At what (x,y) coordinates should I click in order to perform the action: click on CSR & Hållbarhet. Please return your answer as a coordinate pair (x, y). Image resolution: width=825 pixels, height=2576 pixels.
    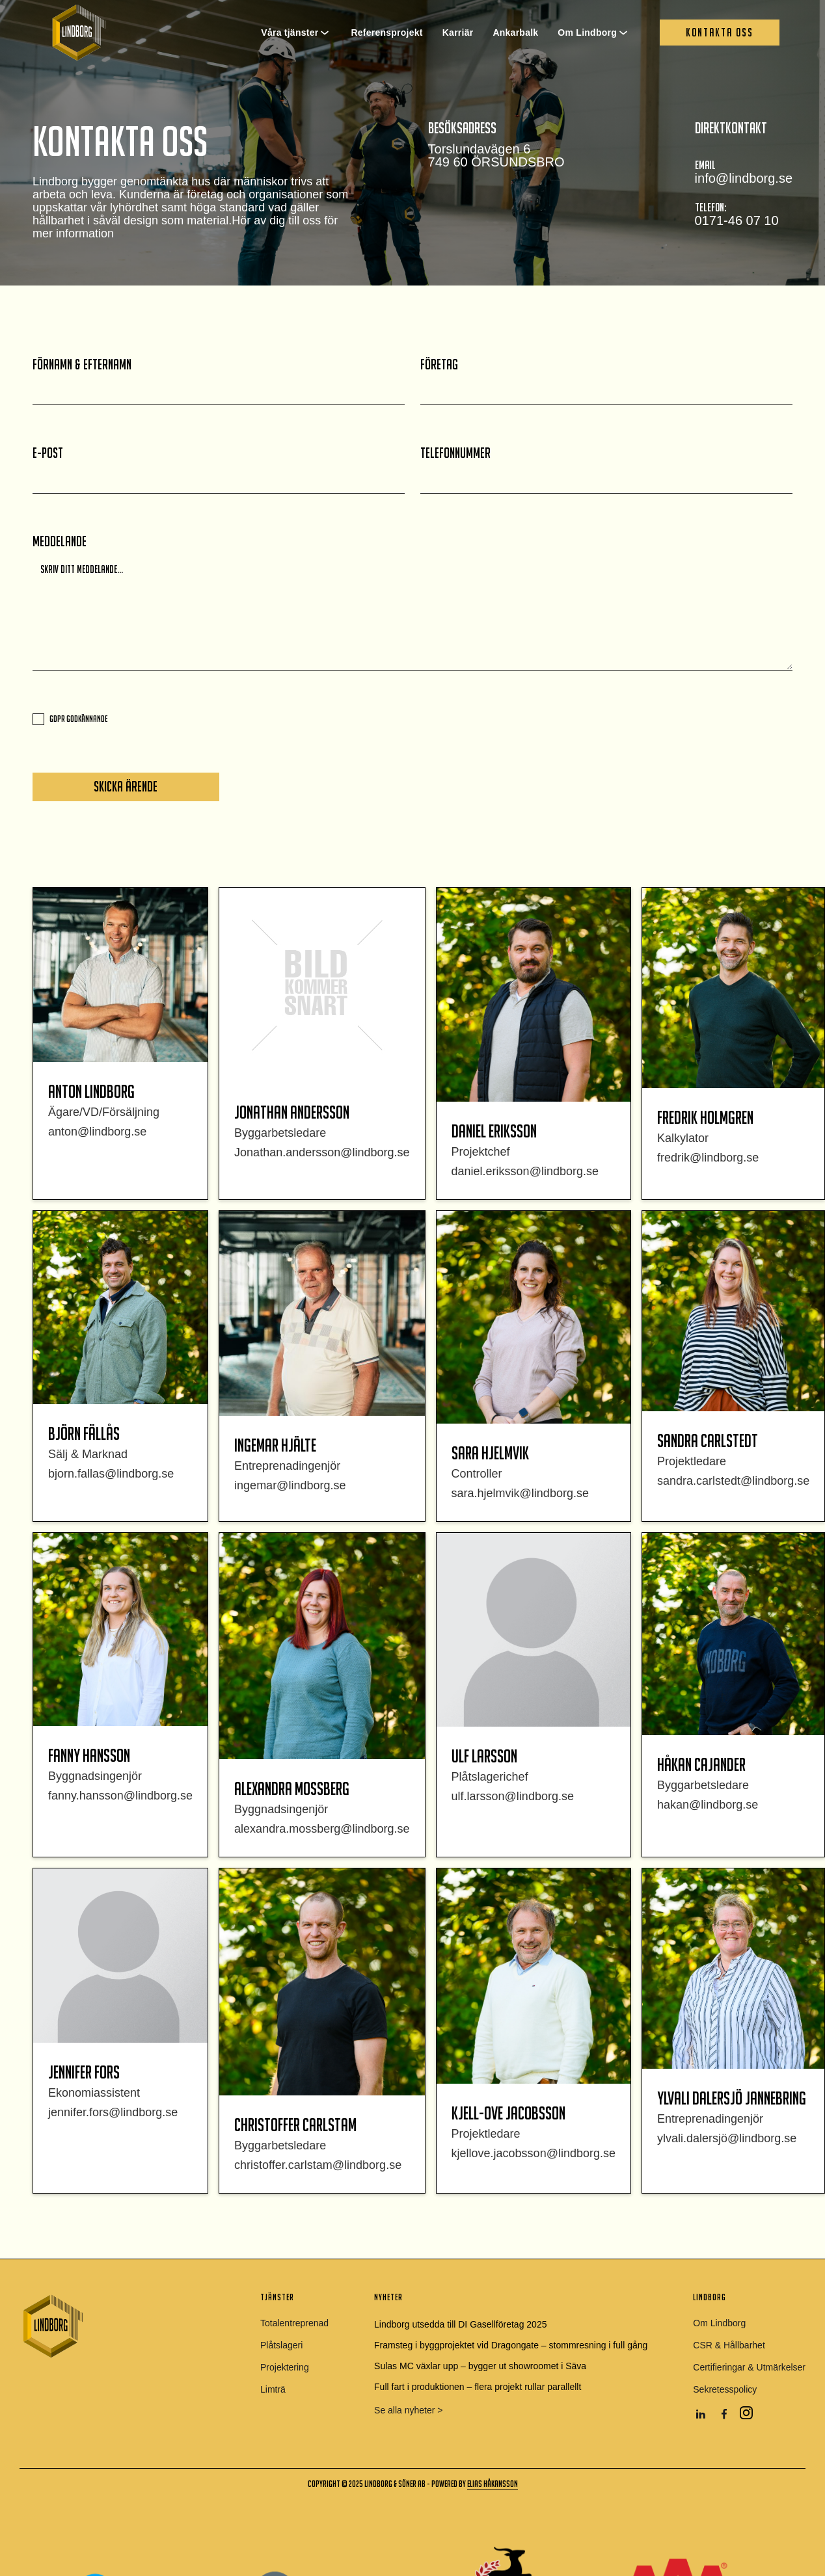
    Looking at the image, I should click on (729, 2345).